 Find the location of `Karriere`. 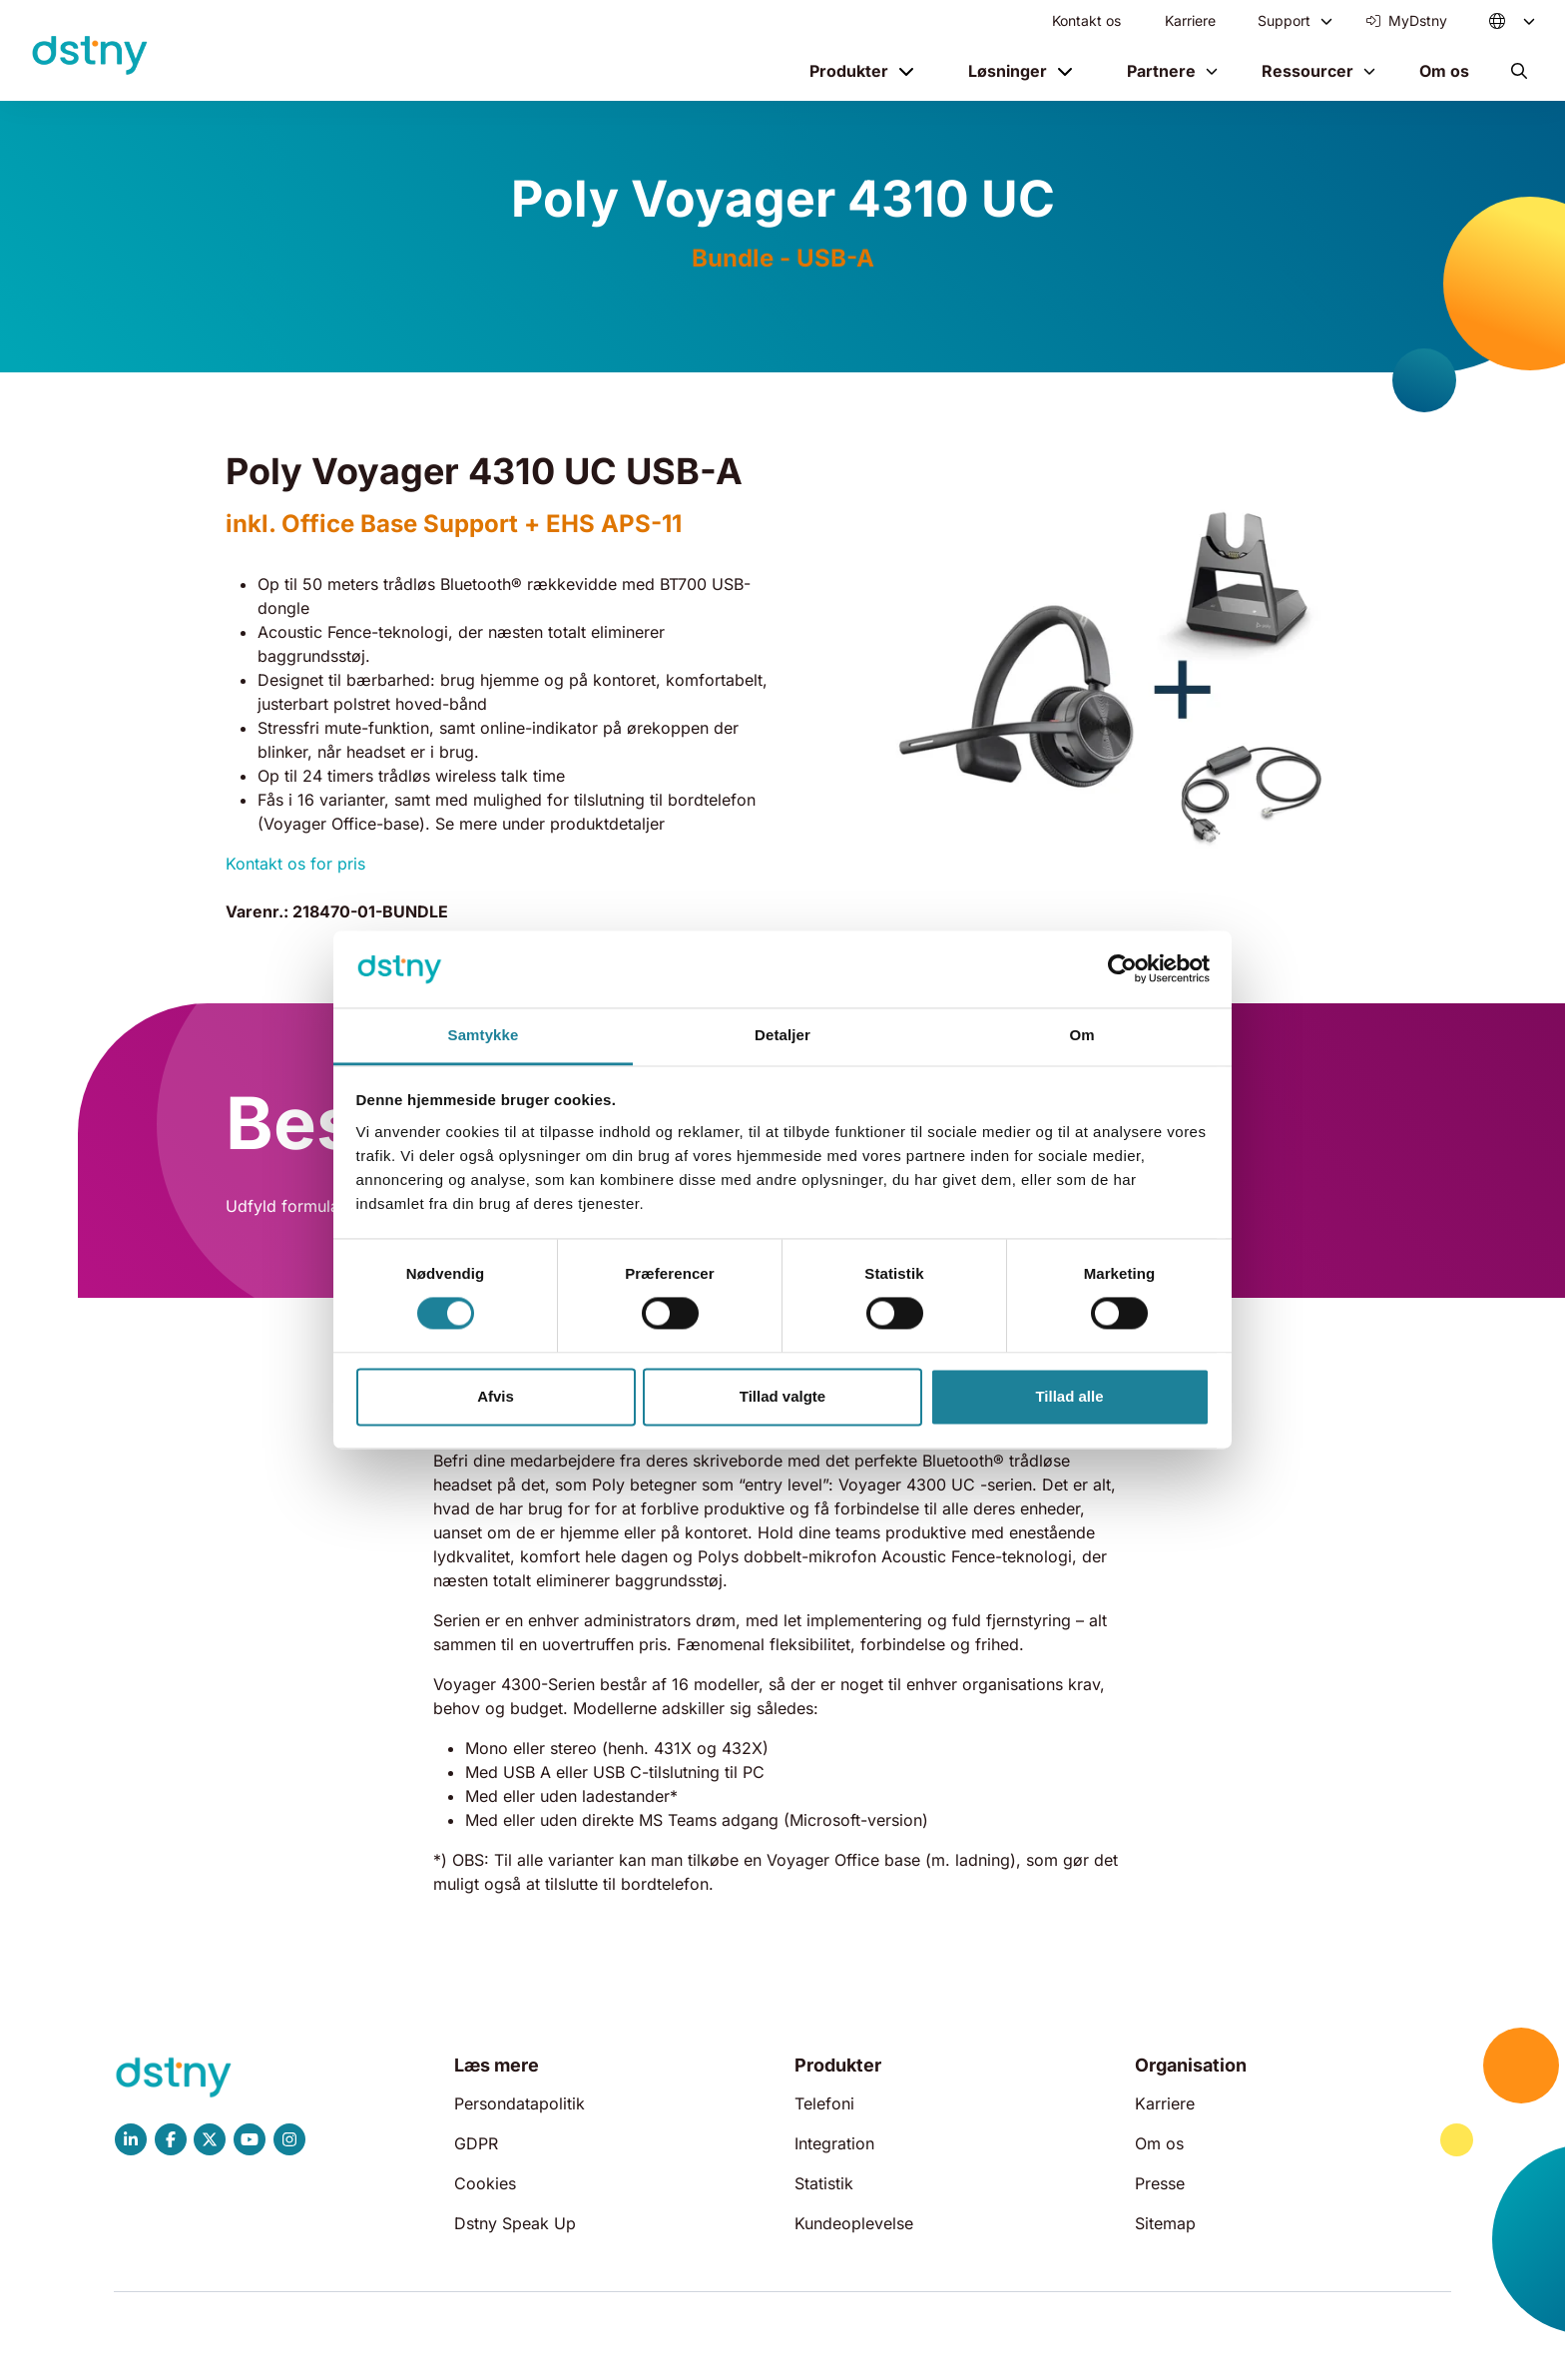

Karriere is located at coordinates (1190, 20).